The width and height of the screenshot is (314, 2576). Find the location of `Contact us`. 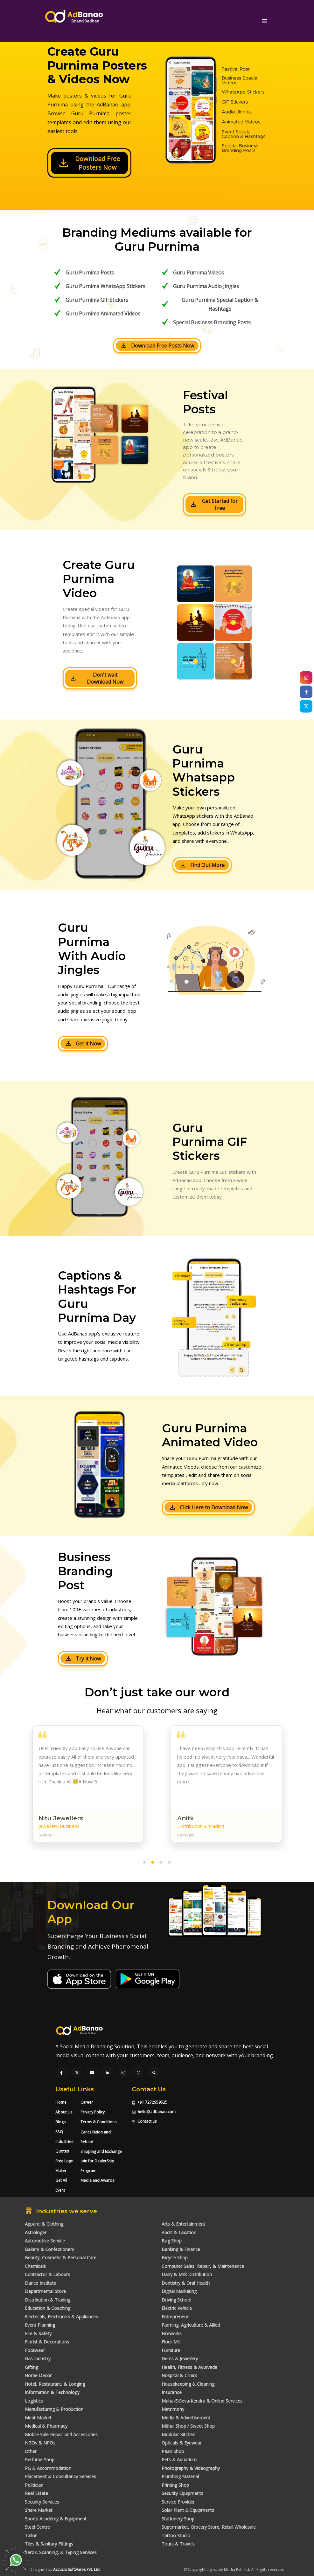

Contact us is located at coordinates (144, 2121).